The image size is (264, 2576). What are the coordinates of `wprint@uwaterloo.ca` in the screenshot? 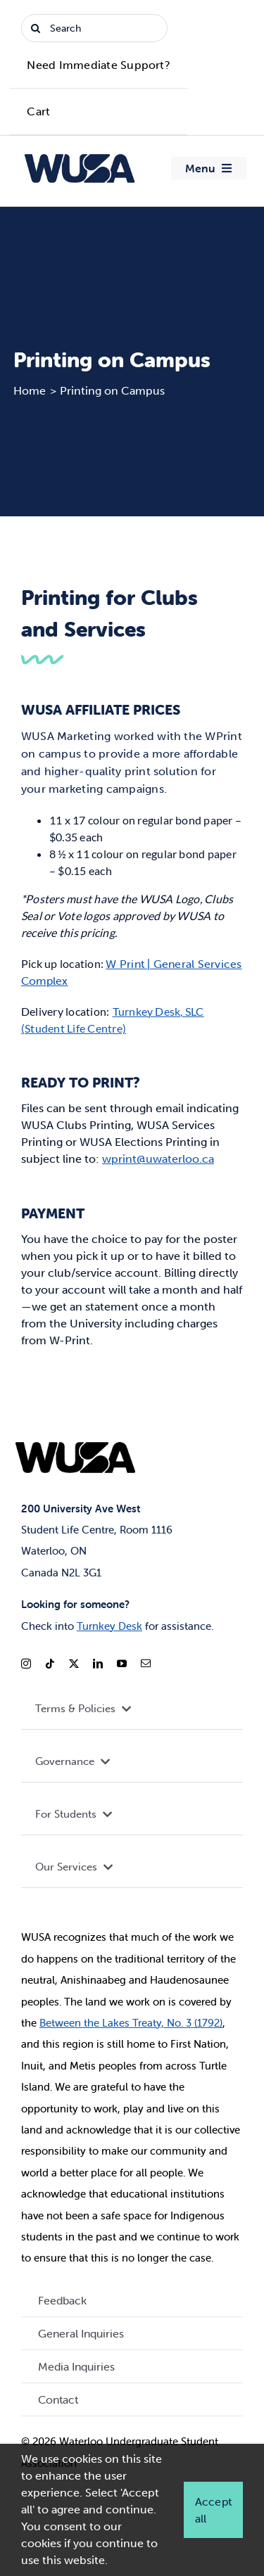 It's located at (158, 1159).